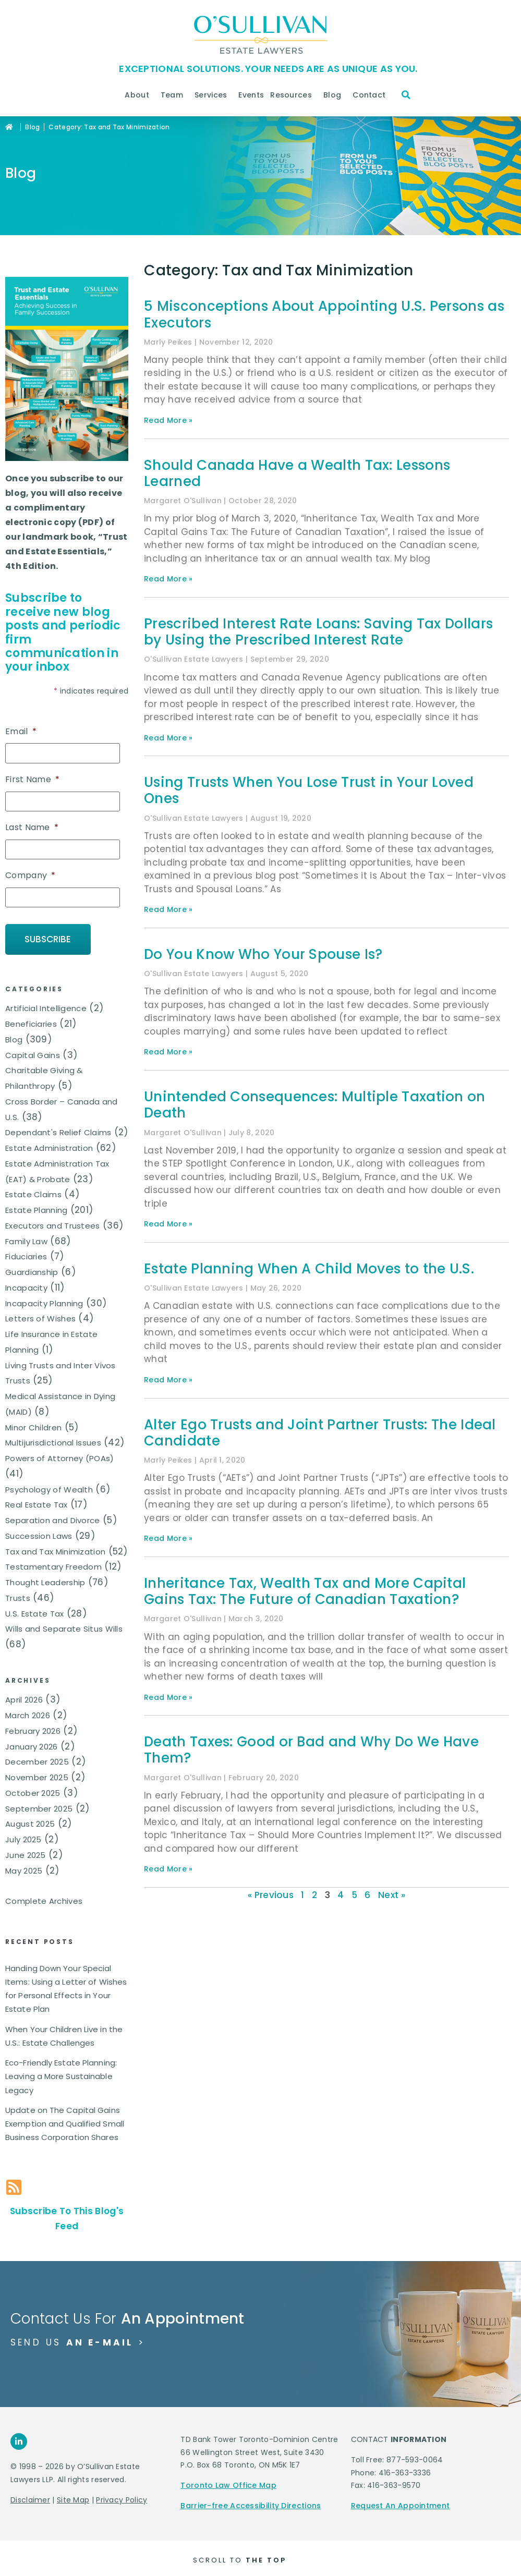 This screenshot has width=521, height=2576. Describe the element at coordinates (168, 909) in the screenshot. I see `Read More » [Read more about Using Trusts When You Lose Trust in Your Loved Ones]` at that location.